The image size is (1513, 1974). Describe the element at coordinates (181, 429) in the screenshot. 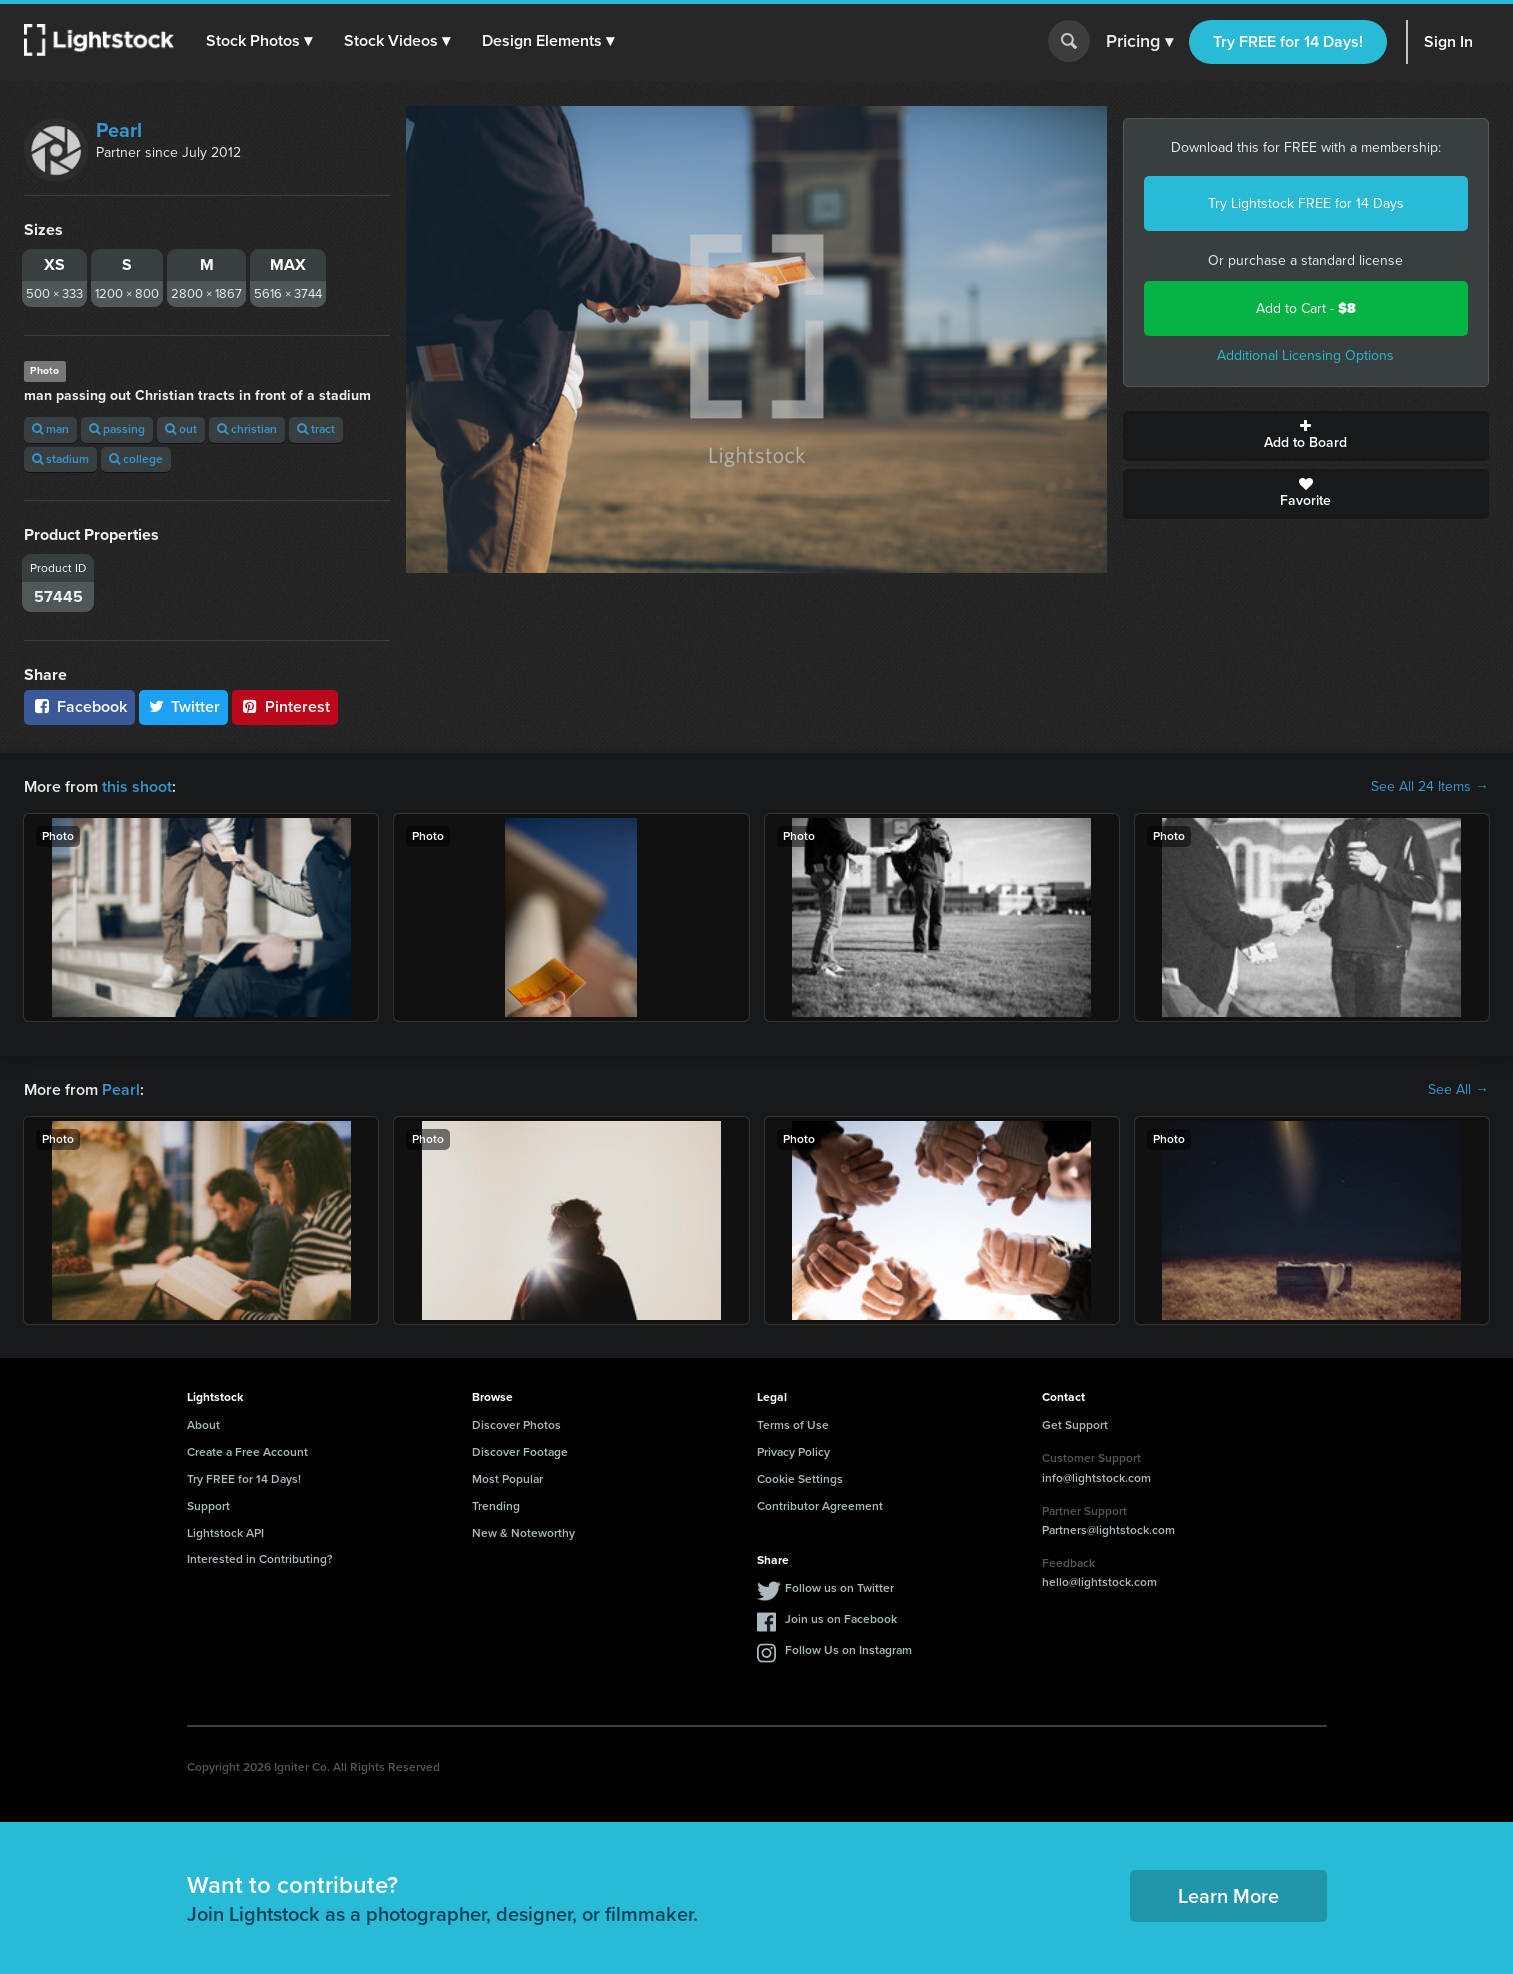

I see `out` at that location.